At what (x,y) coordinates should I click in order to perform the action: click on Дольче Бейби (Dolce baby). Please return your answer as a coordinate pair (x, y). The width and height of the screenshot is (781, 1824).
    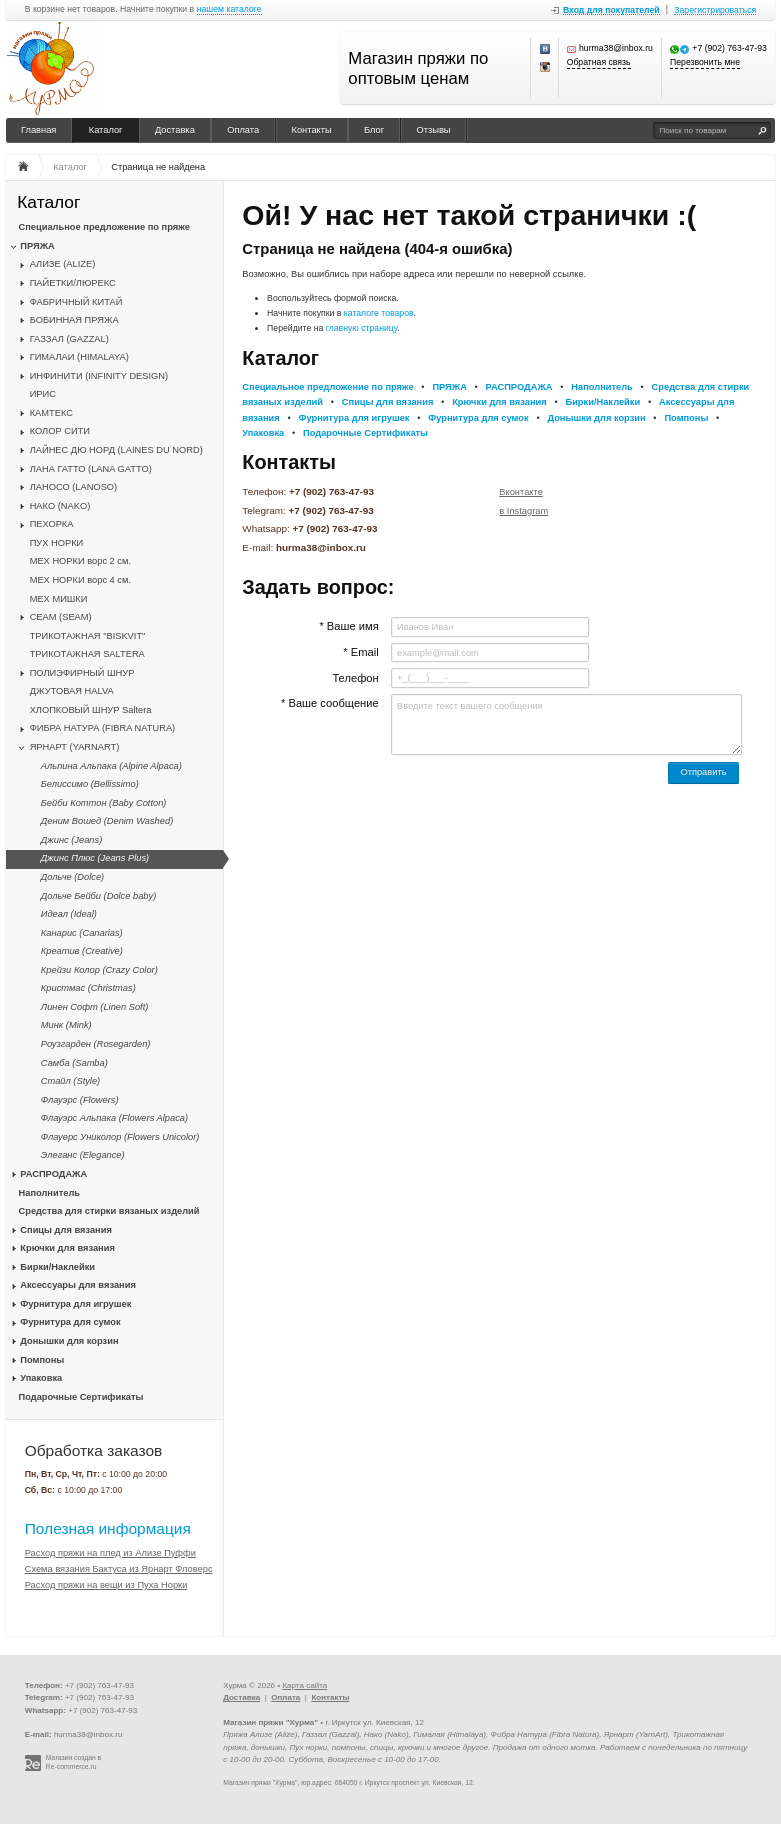
    Looking at the image, I should click on (98, 896).